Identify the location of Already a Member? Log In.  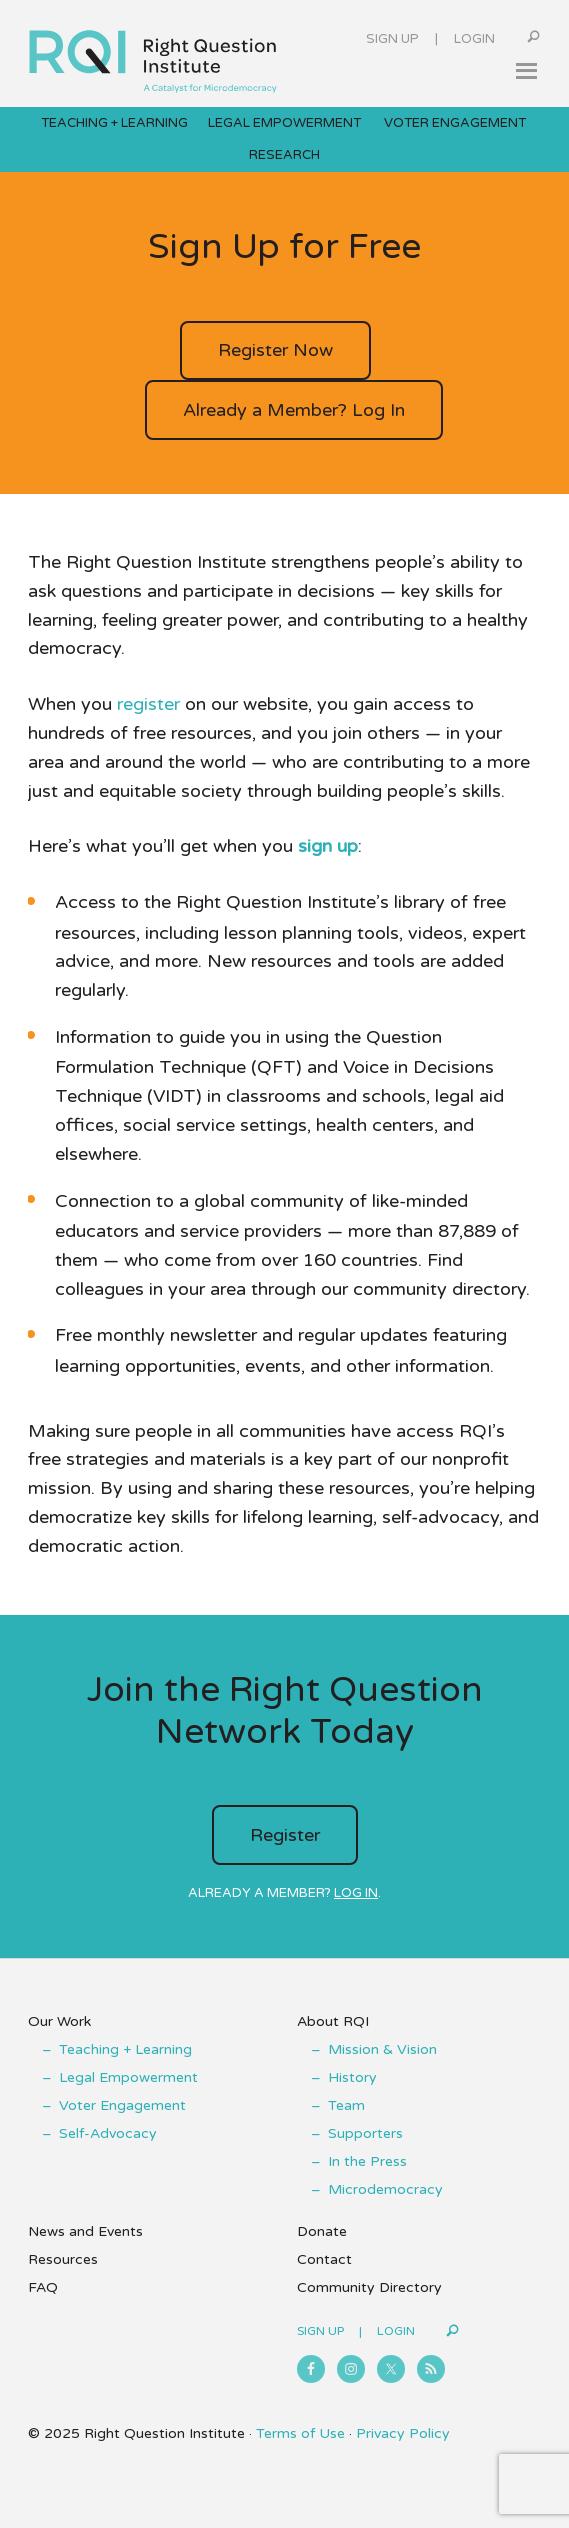
(294, 410).